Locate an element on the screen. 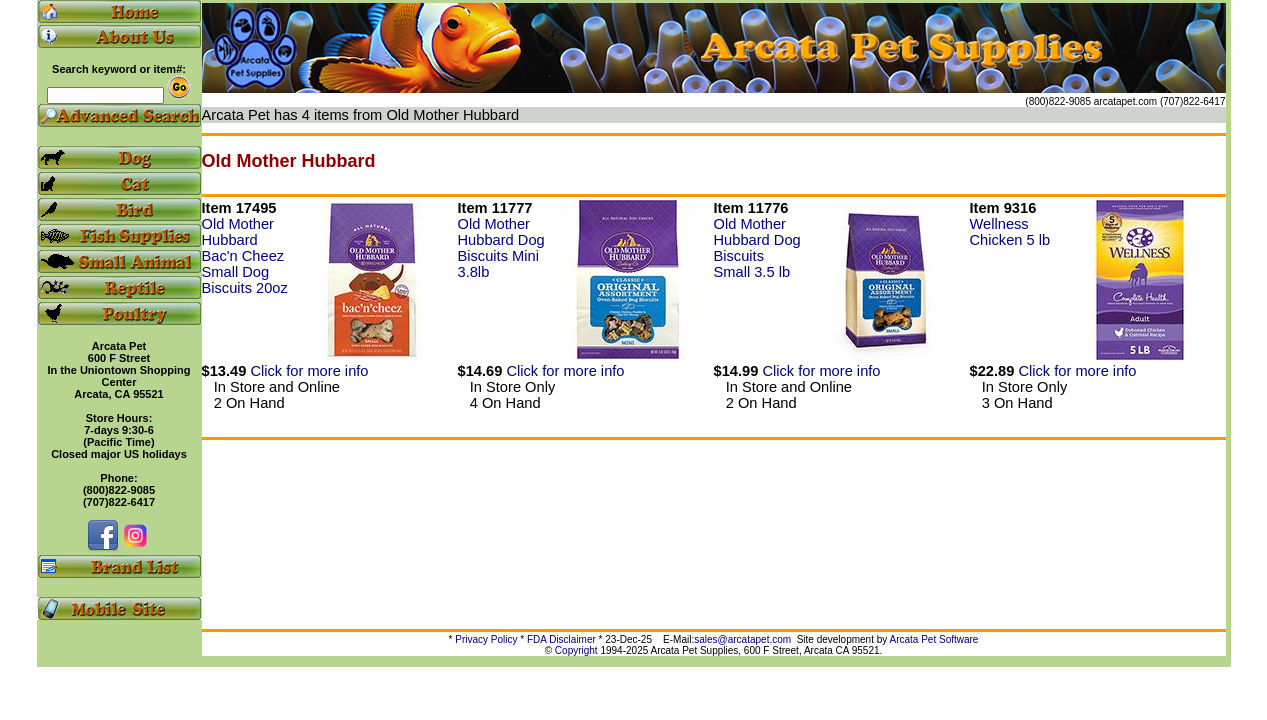 The image size is (1267, 720). Arcata Pet Software is located at coordinates (934, 639).